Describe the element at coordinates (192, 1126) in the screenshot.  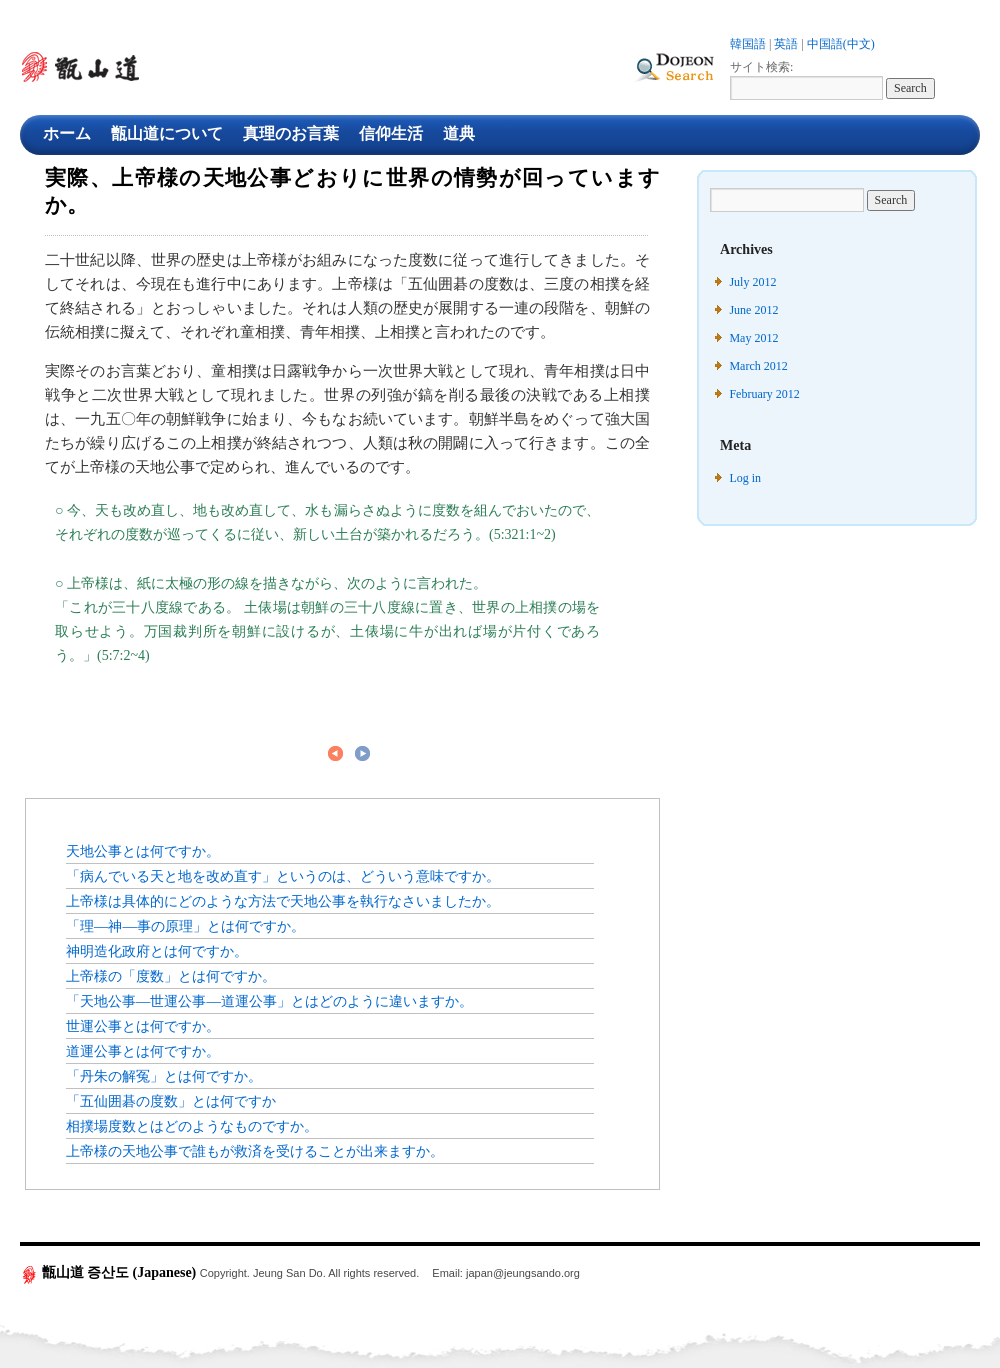
I see `相撲場度数とはどのようなものですか。` at that location.